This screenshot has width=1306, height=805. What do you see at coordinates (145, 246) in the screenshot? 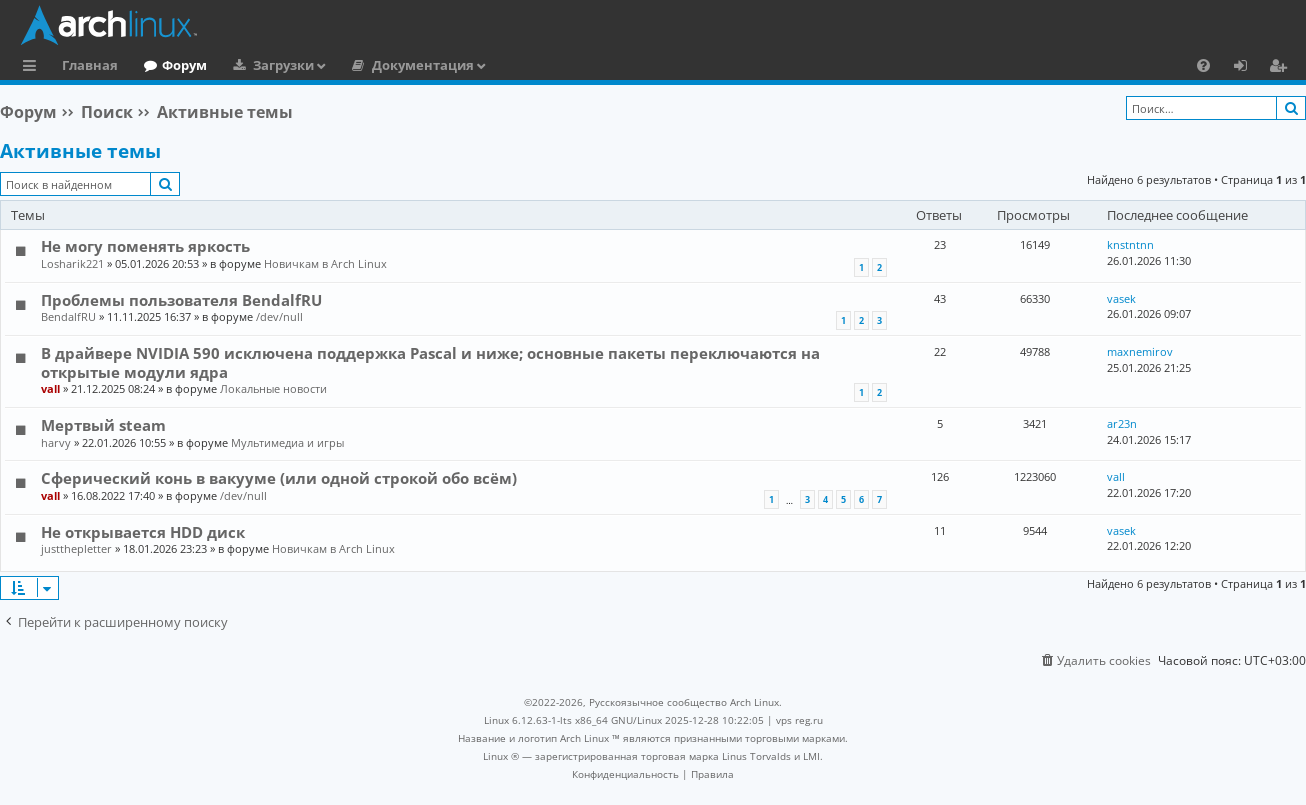
I see `Не могу поменять яркость` at bounding box center [145, 246].